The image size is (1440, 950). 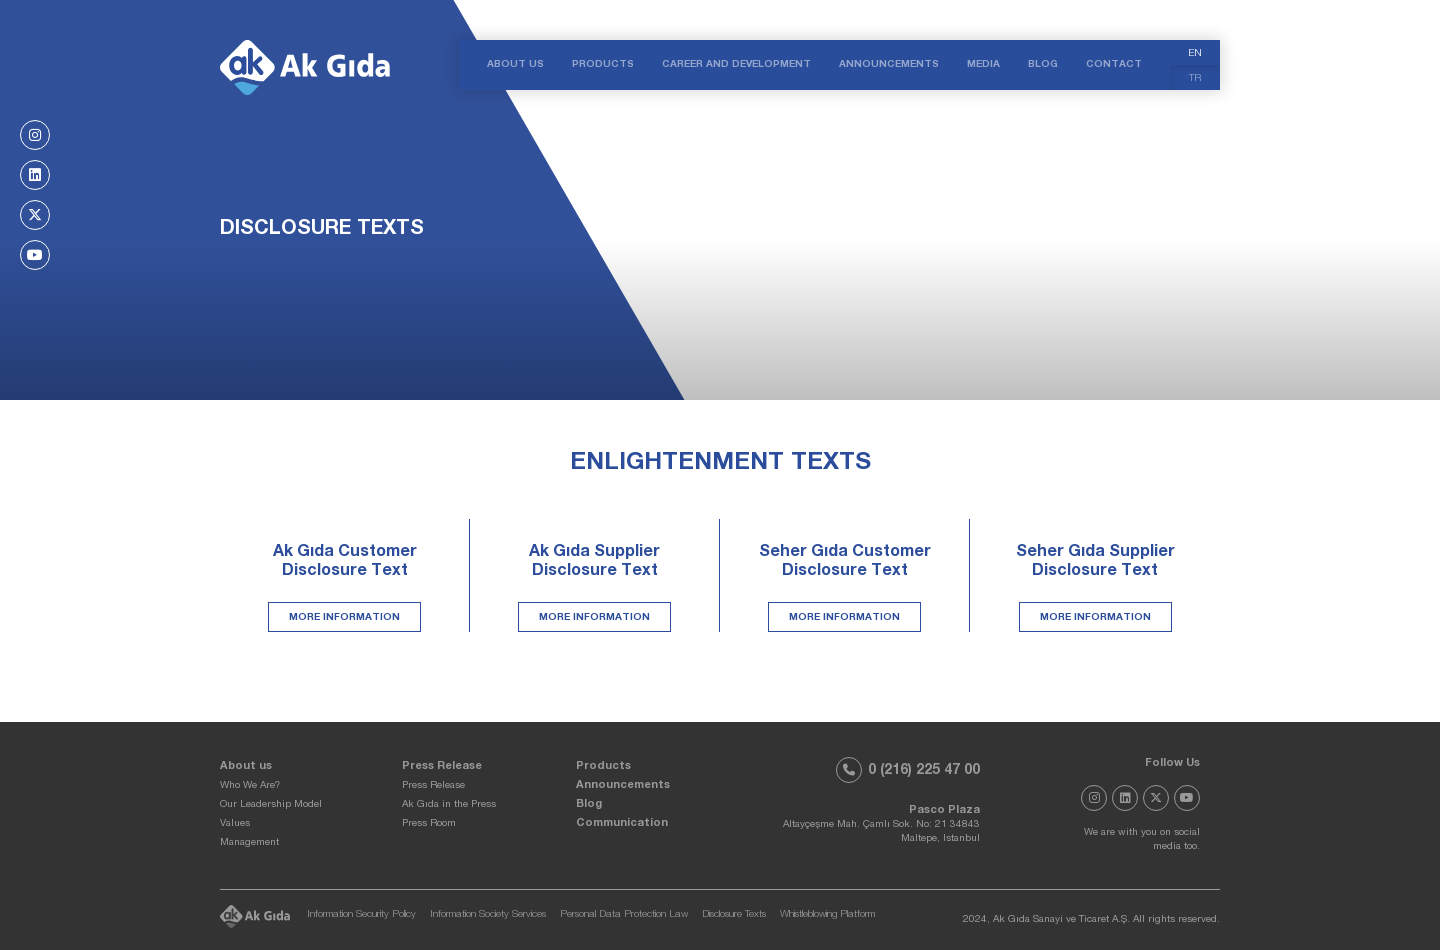 What do you see at coordinates (589, 804) in the screenshot?
I see `Blog` at bounding box center [589, 804].